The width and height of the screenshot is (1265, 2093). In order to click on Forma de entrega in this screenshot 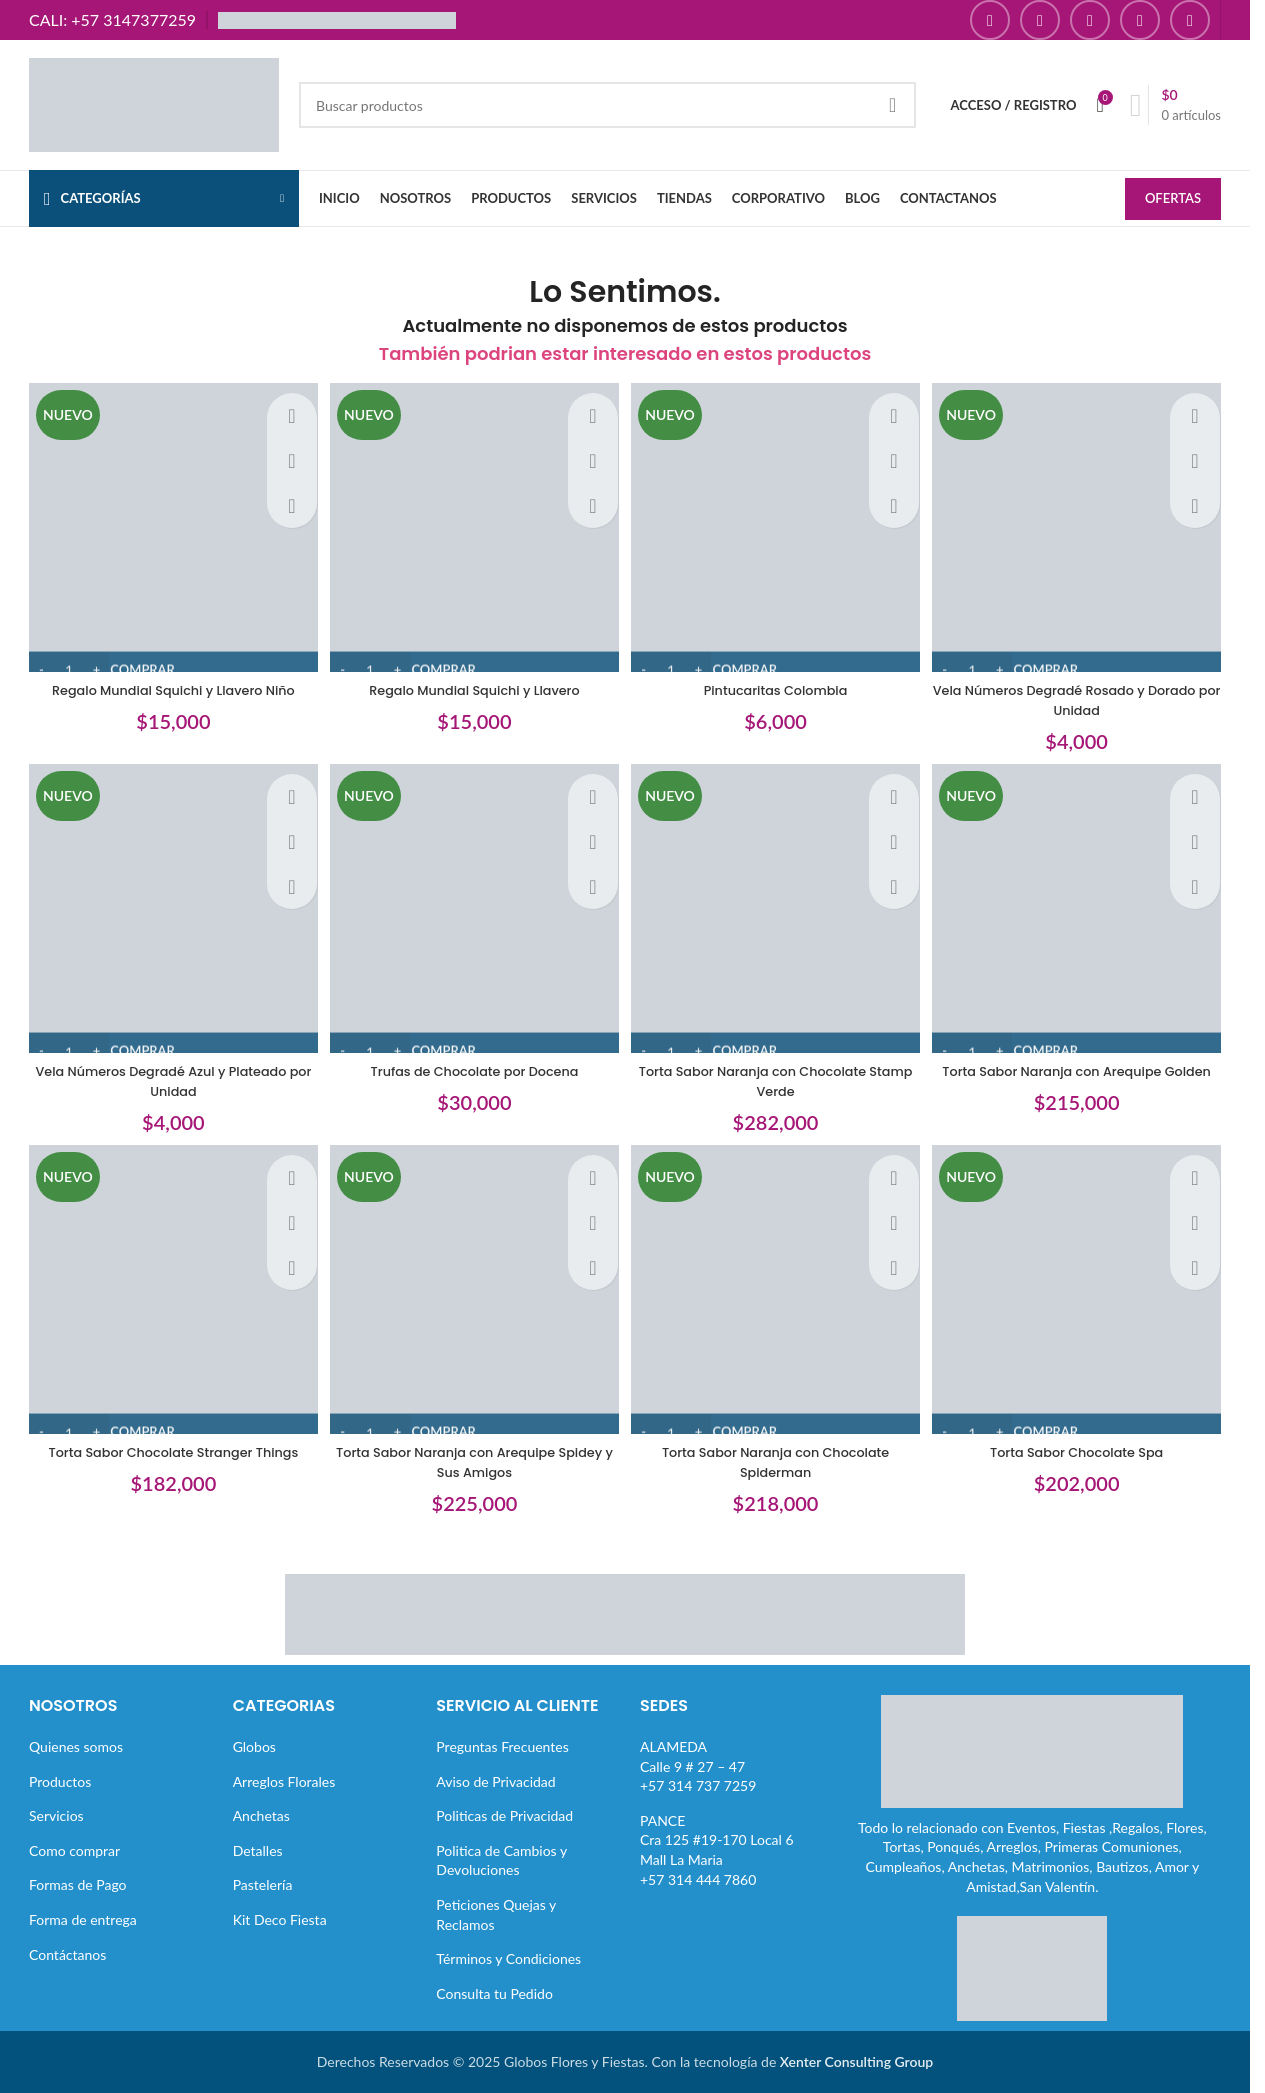, I will do `click(83, 1918)`.